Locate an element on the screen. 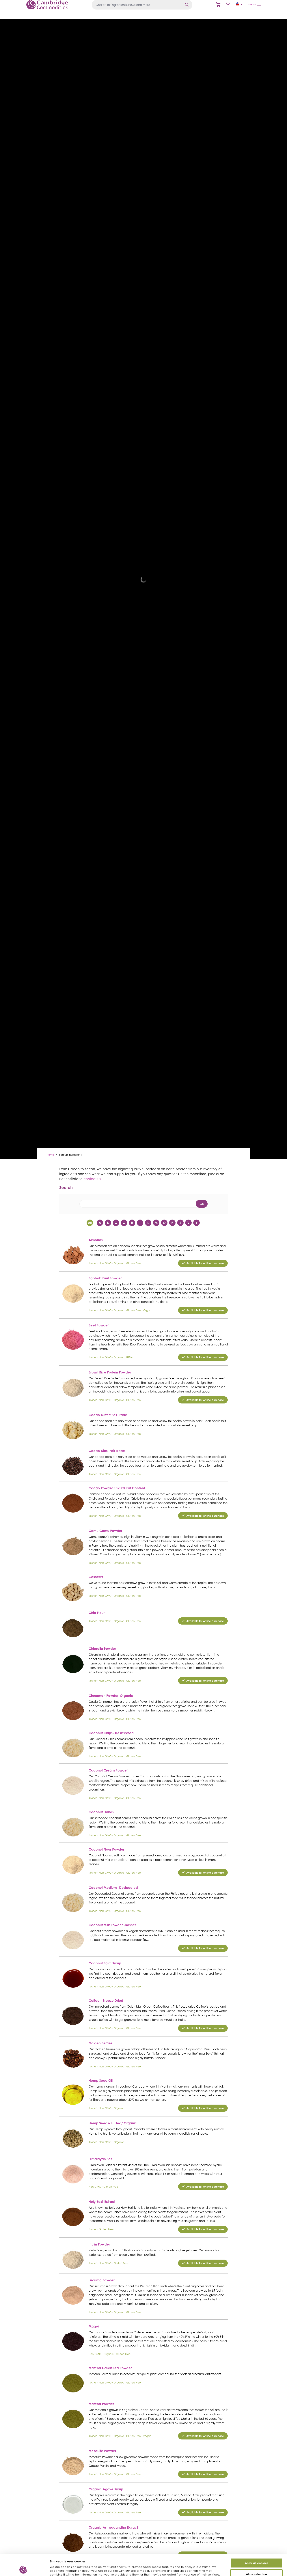  Allow all cookies is located at coordinates (256, 2544).